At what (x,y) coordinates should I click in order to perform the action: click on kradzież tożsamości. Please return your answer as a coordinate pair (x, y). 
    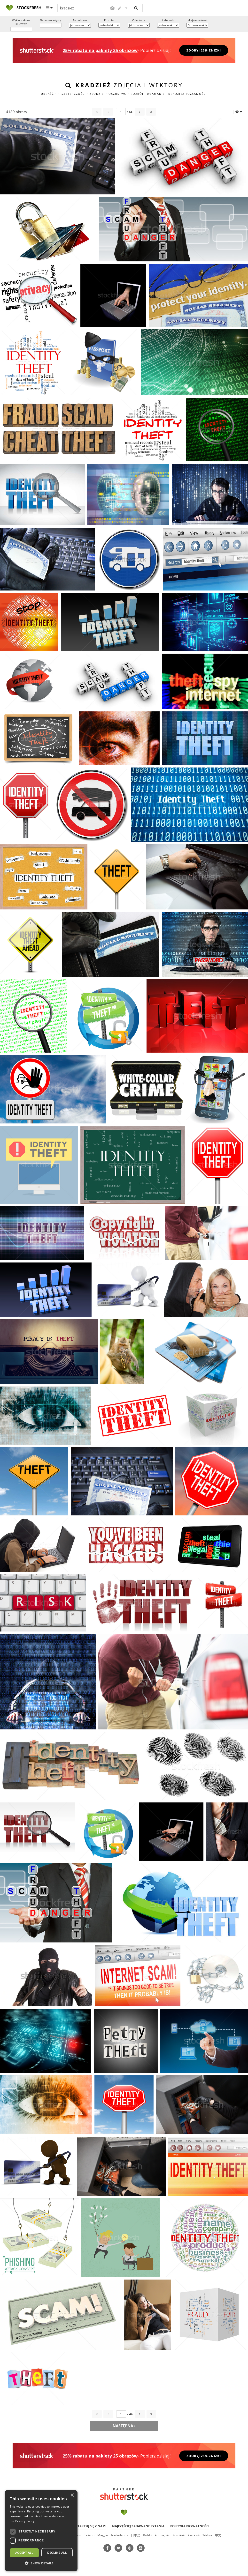
    Looking at the image, I should click on (187, 94).